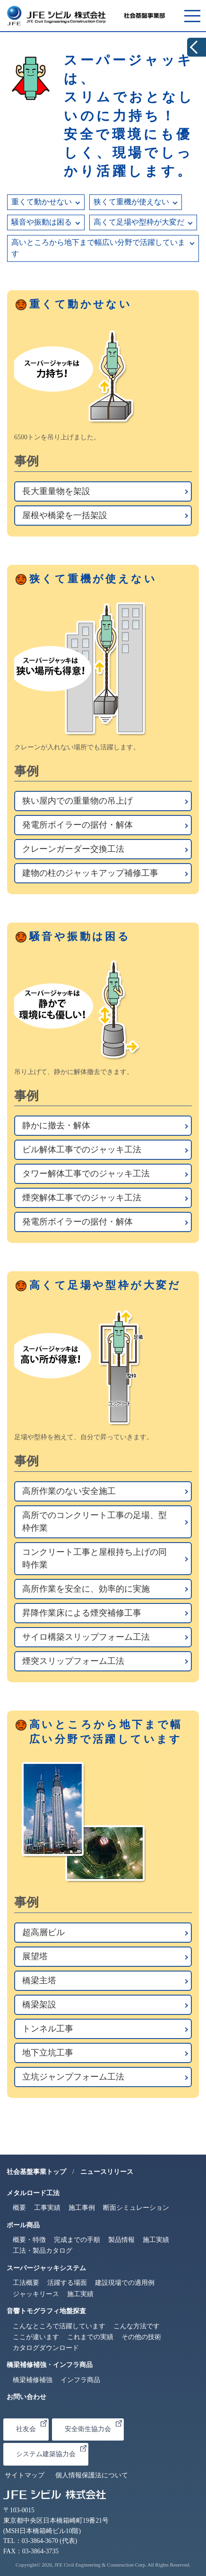  What do you see at coordinates (24, 2475) in the screenshot?
I see `サイトマップ` at bounding box center [24, 2475].